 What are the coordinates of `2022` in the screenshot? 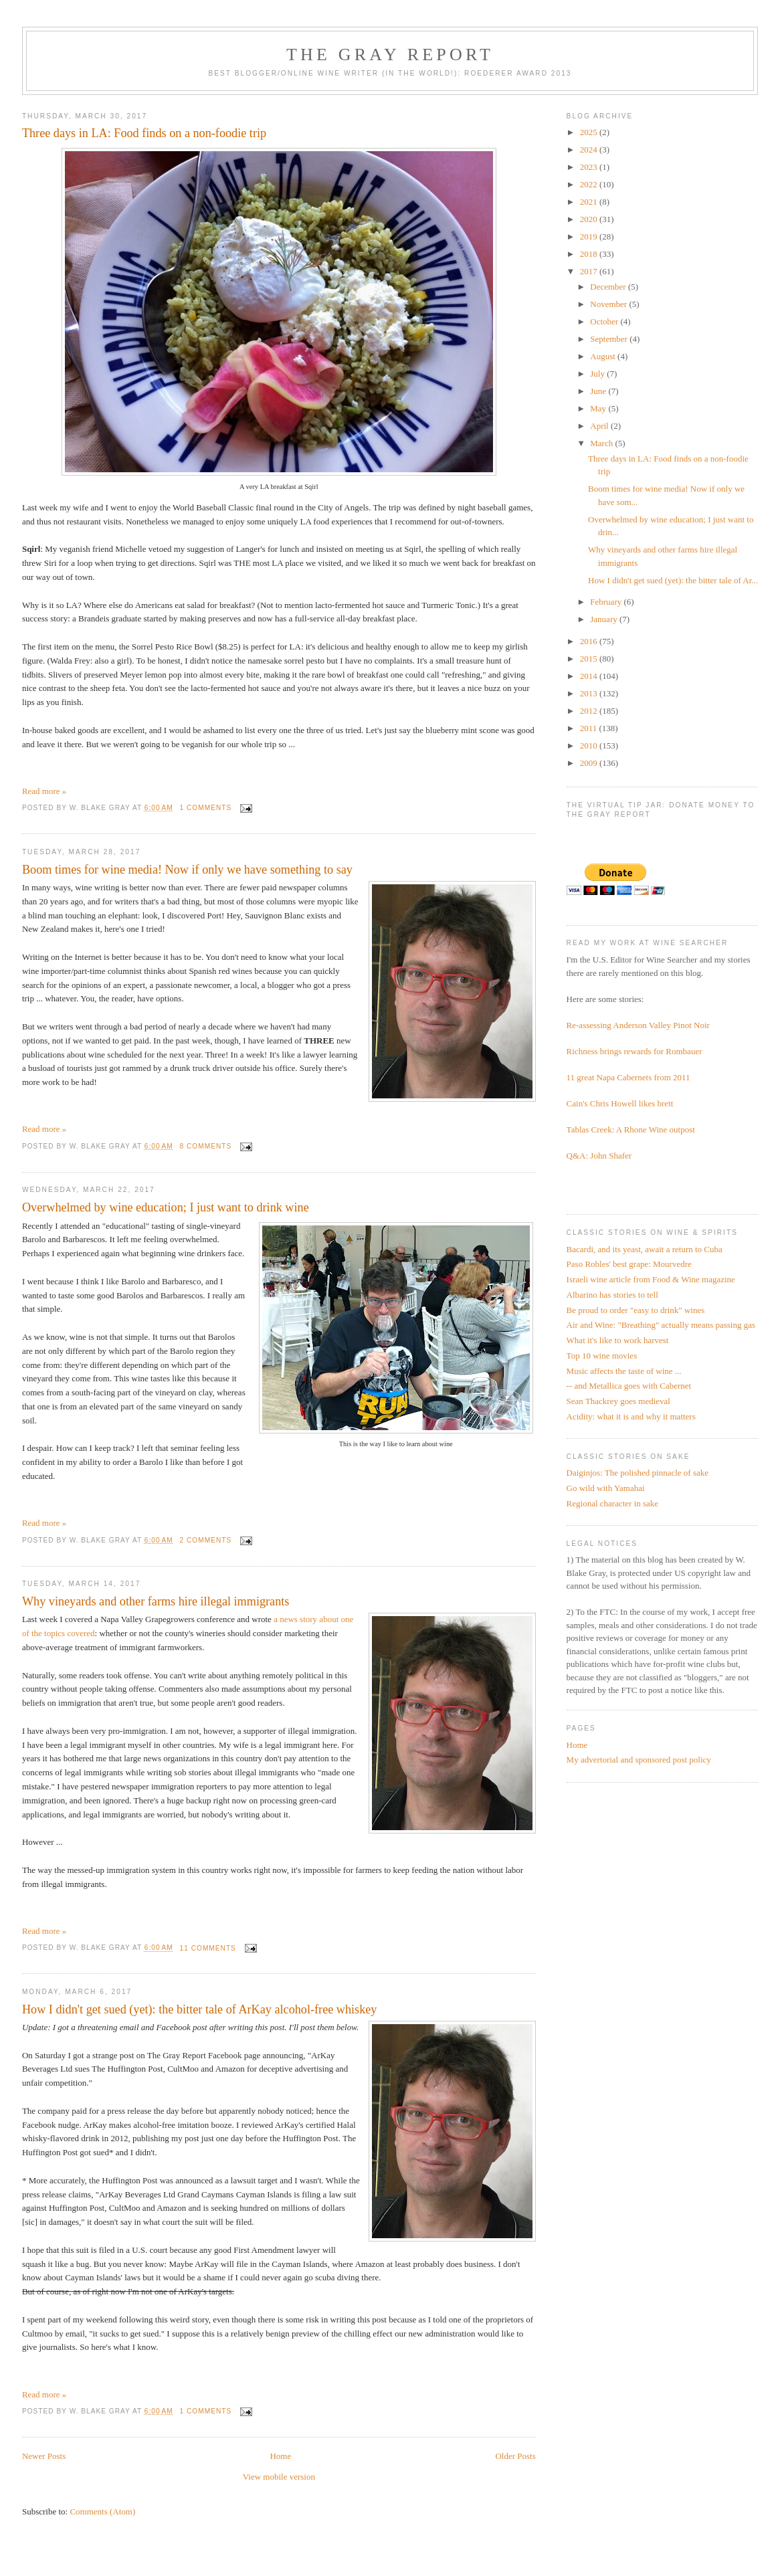 It's located at (589, 184).